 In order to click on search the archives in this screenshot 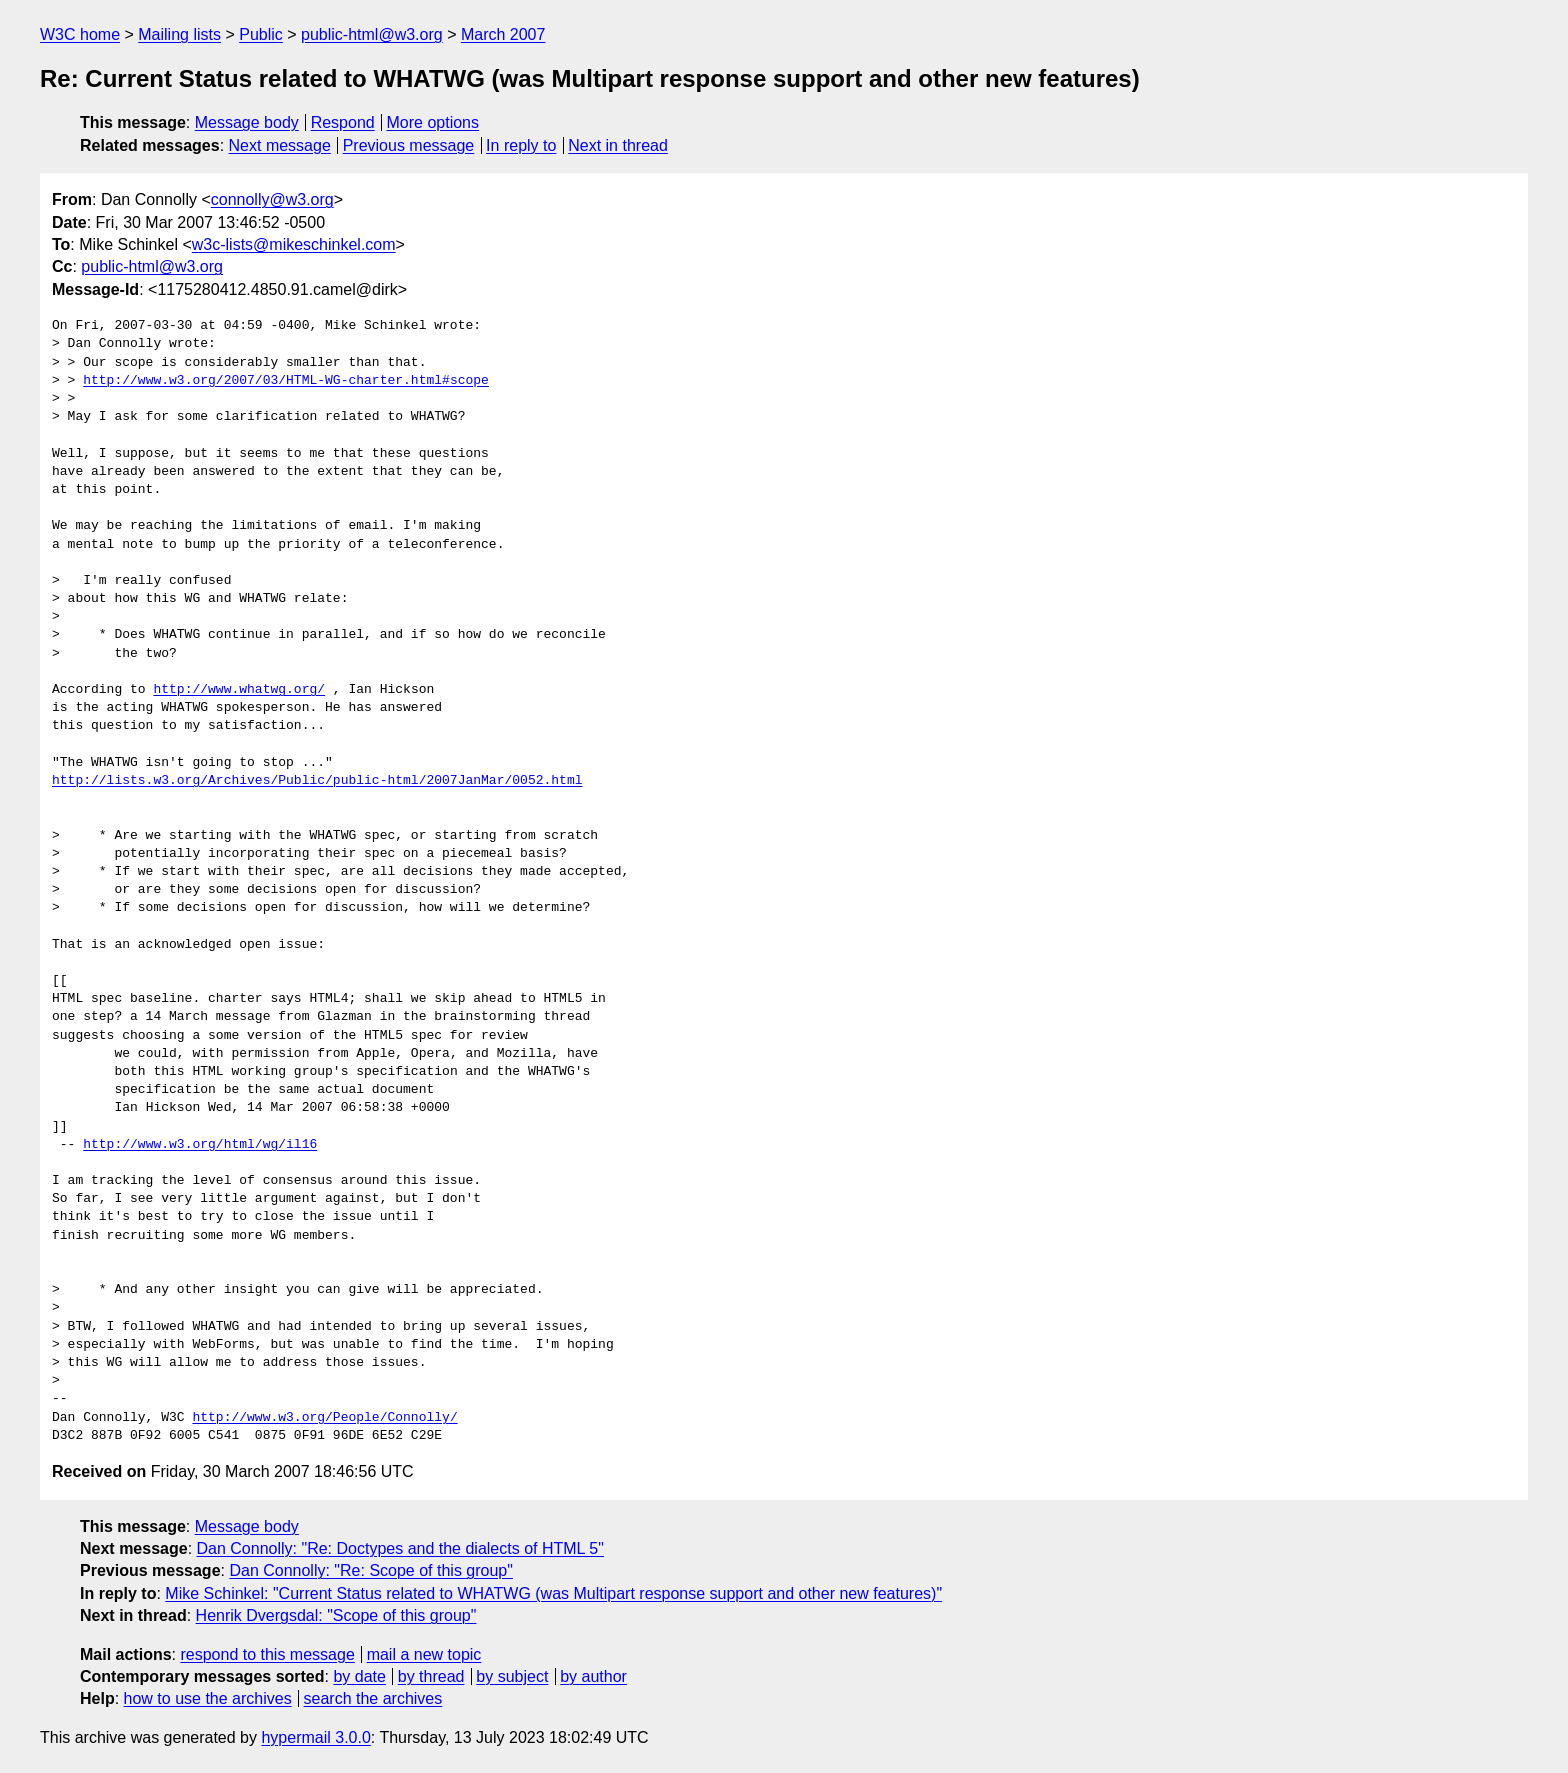, I will do `click(373, 1698)`.